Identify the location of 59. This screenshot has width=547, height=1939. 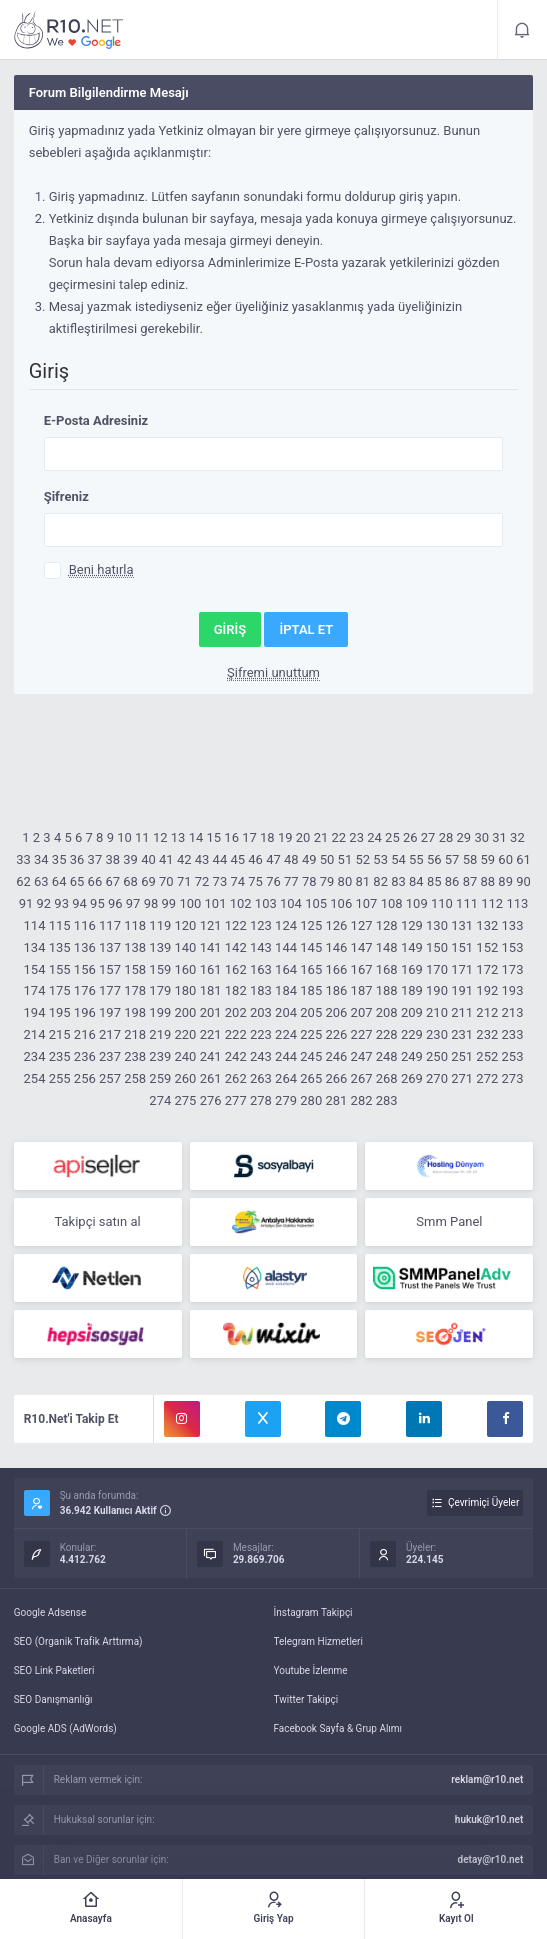
(487, 859).